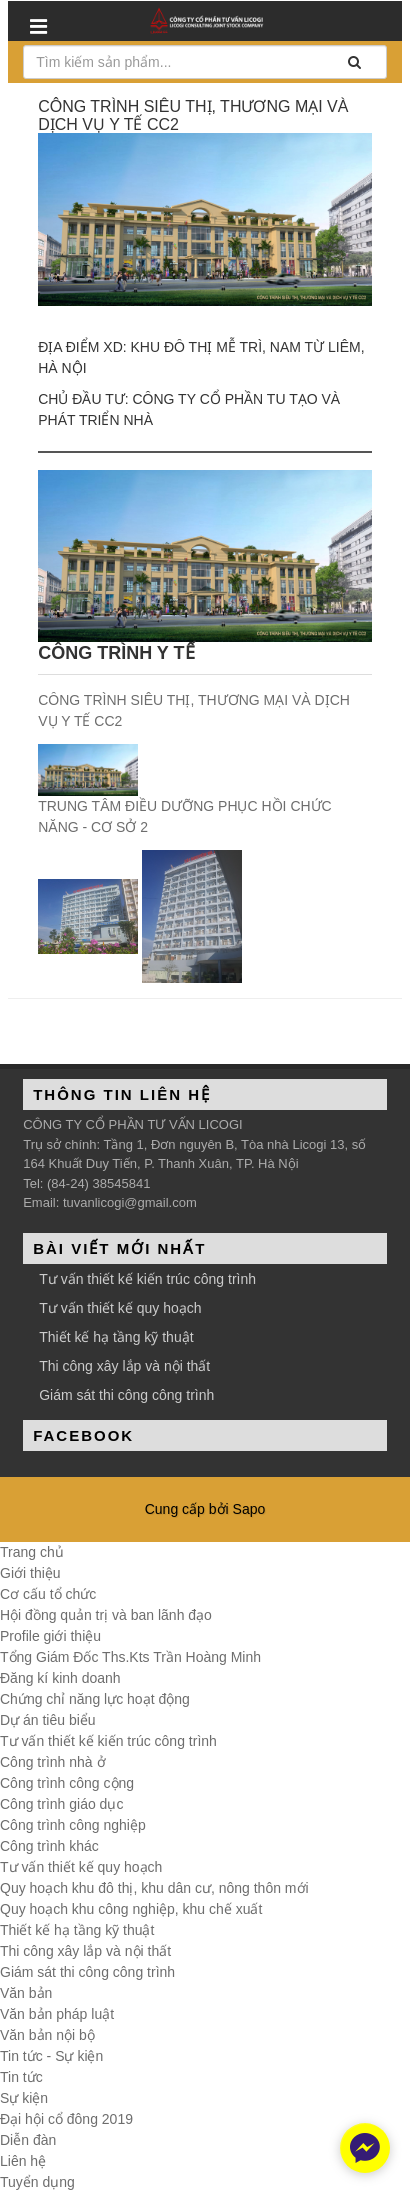 The height and width of the screenshot is (2193, 410). Describe the element at coordinates (49, 1846) in the screenshot. I see `Công trình khác` at that location.